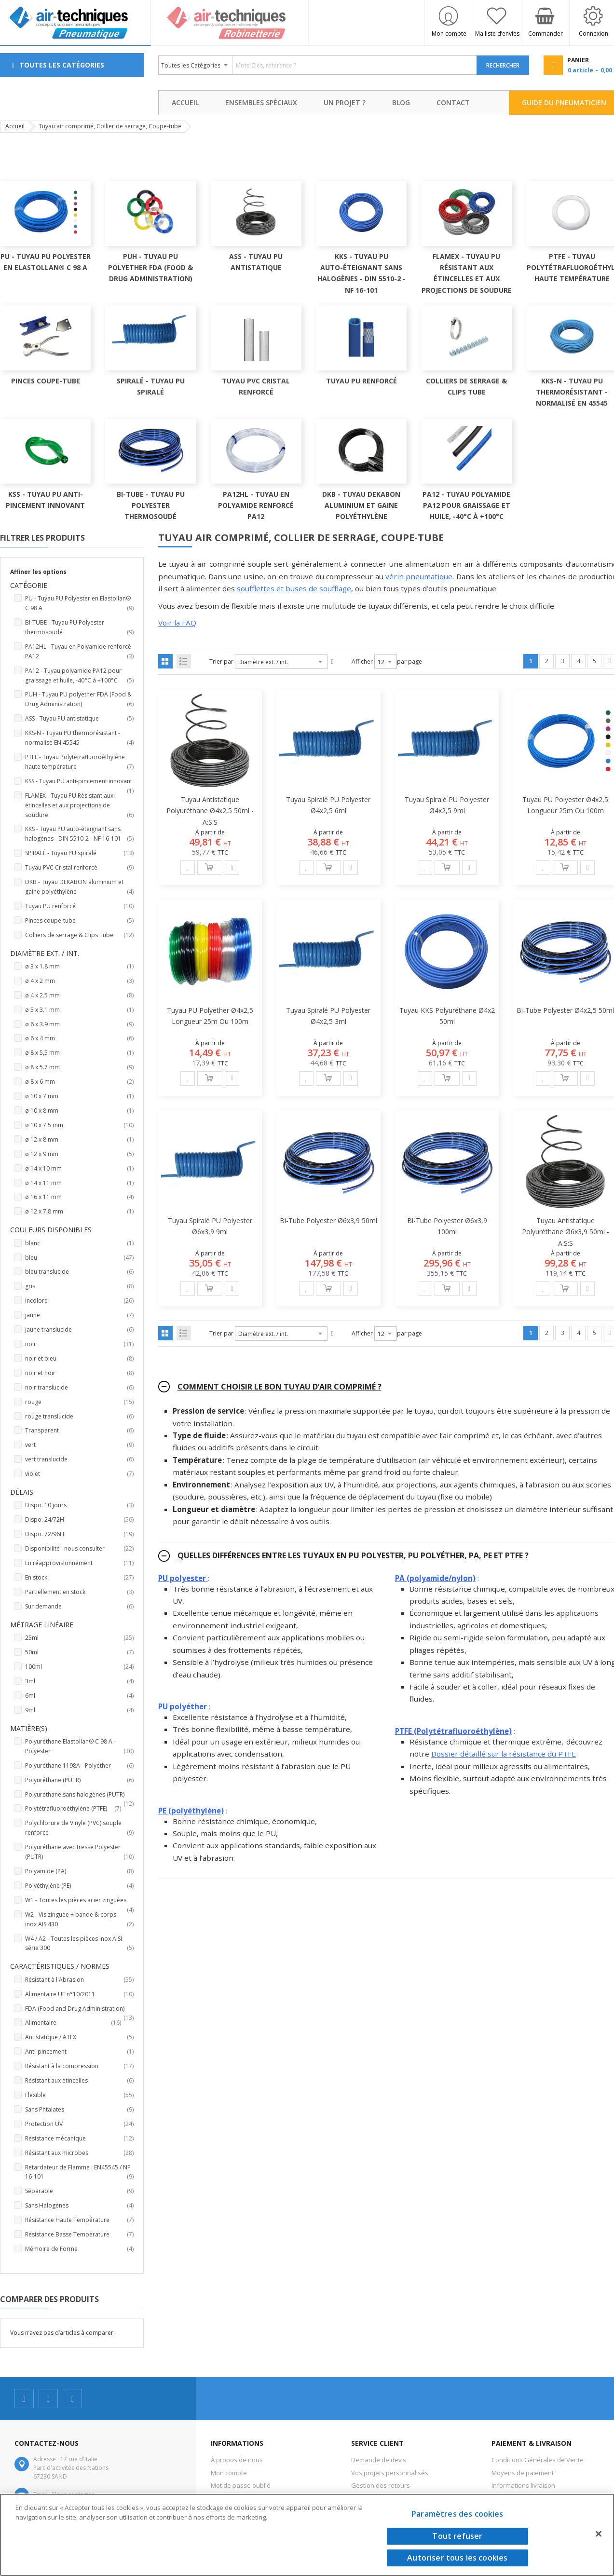 The image size is (614, 2576). I want to click on Commander, so click(545, 33).